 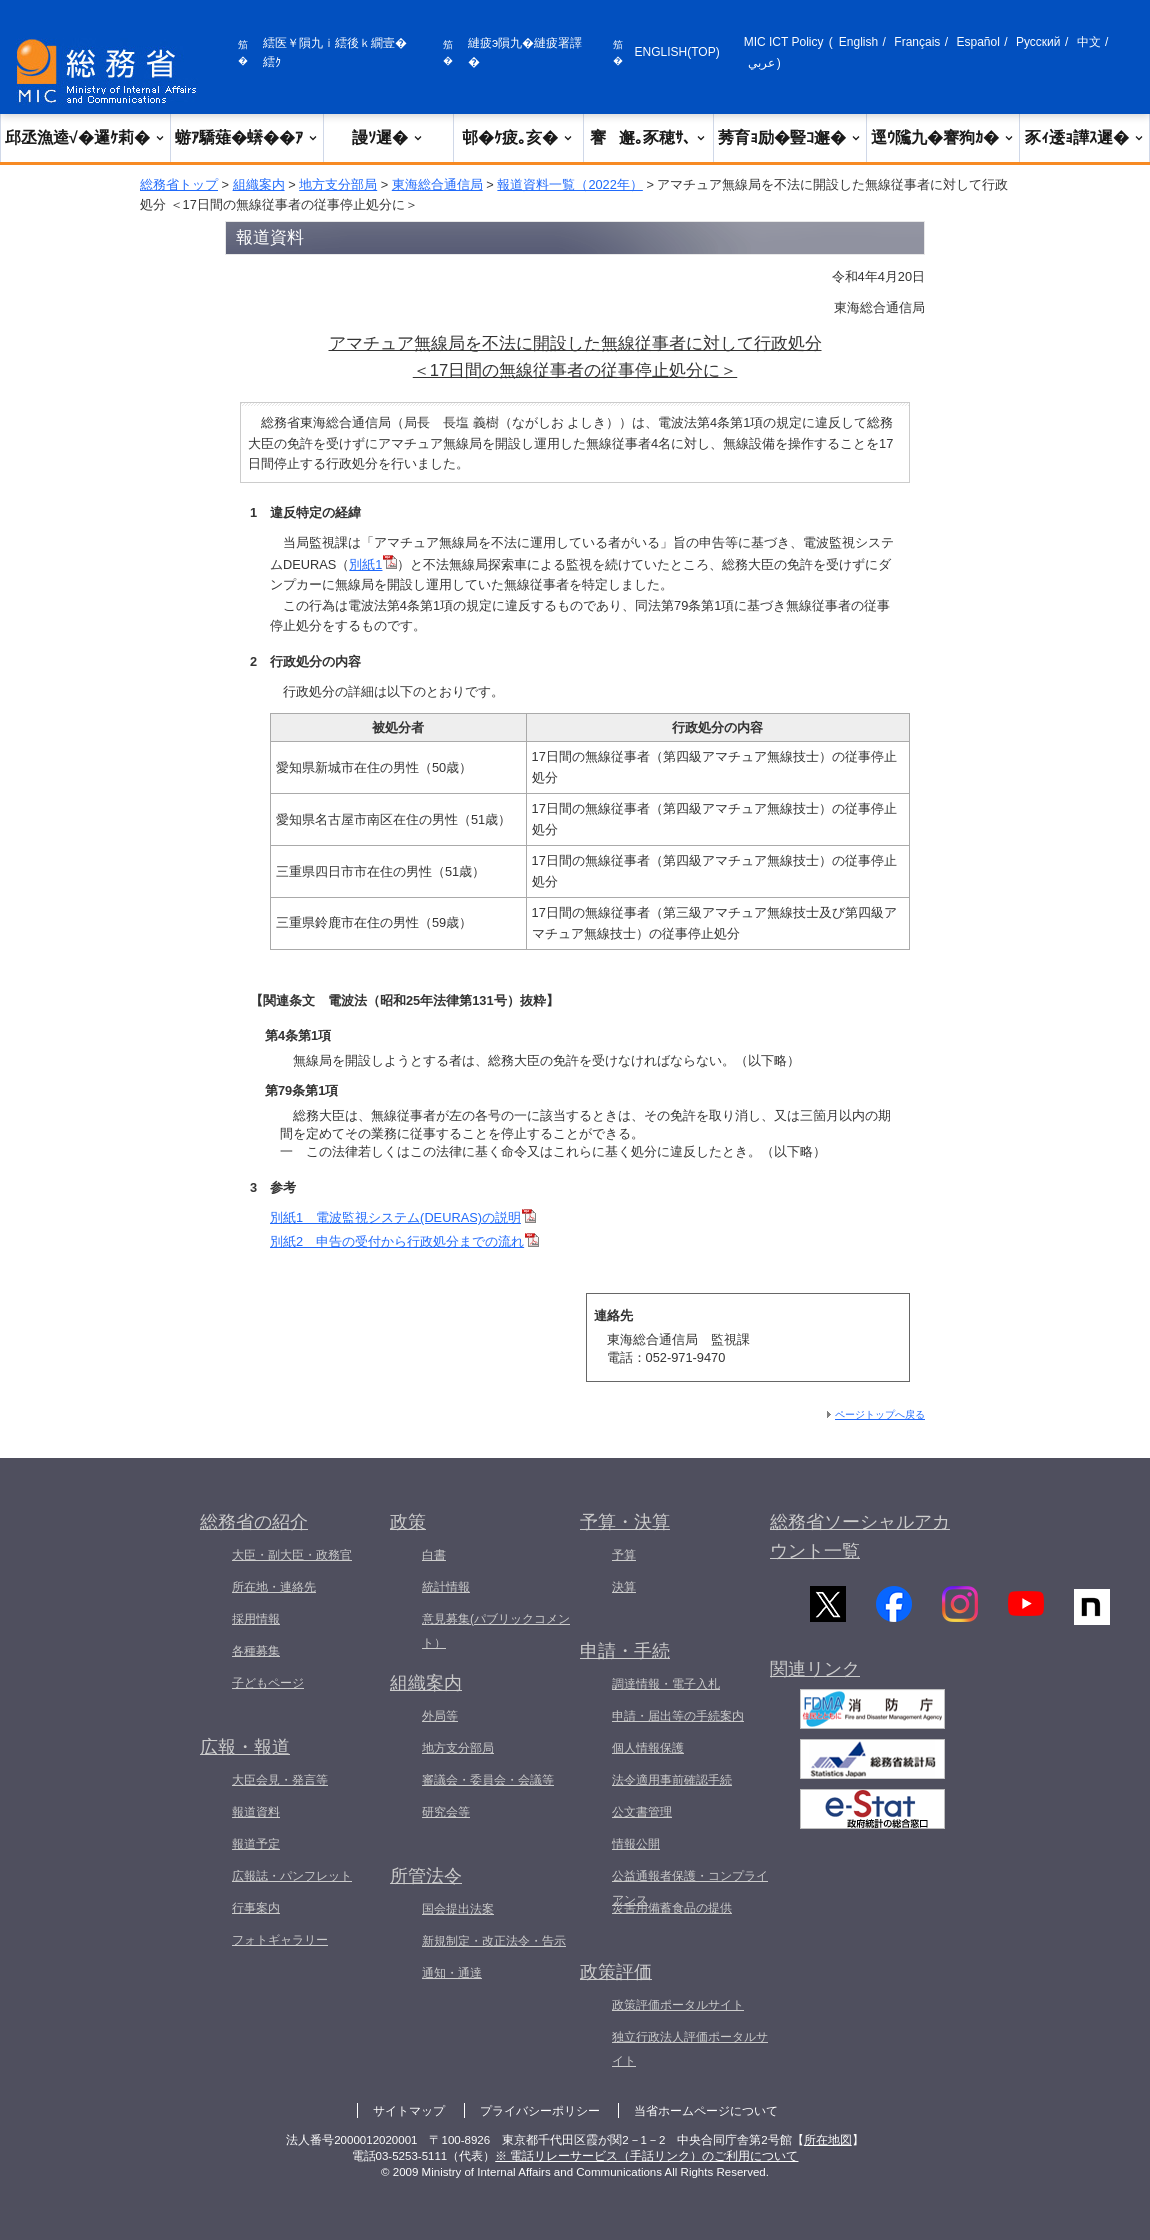 I want to click on 調達情報・電子入札, so click(x=666, y=1684).